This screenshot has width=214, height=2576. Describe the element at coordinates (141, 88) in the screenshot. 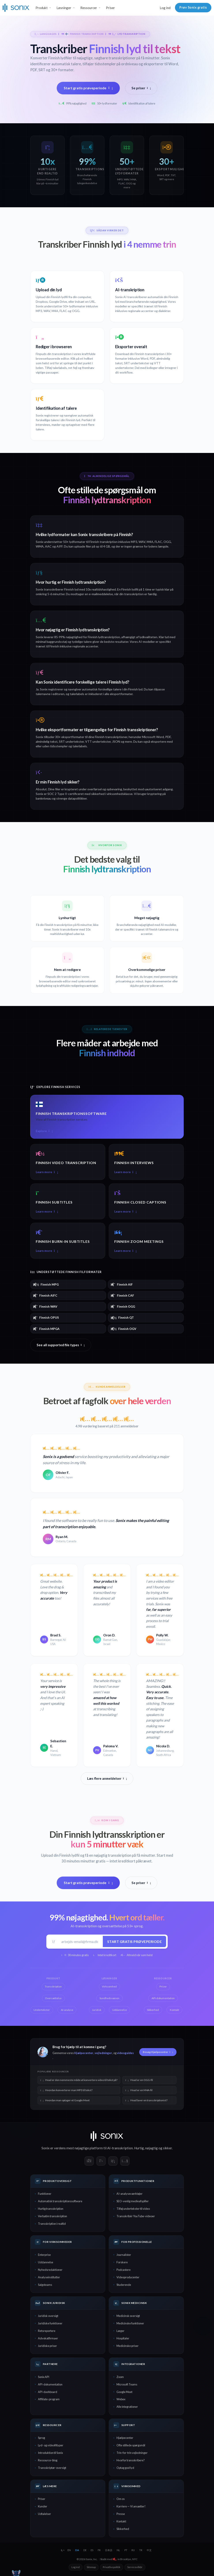

I see `Se priser` at that location.